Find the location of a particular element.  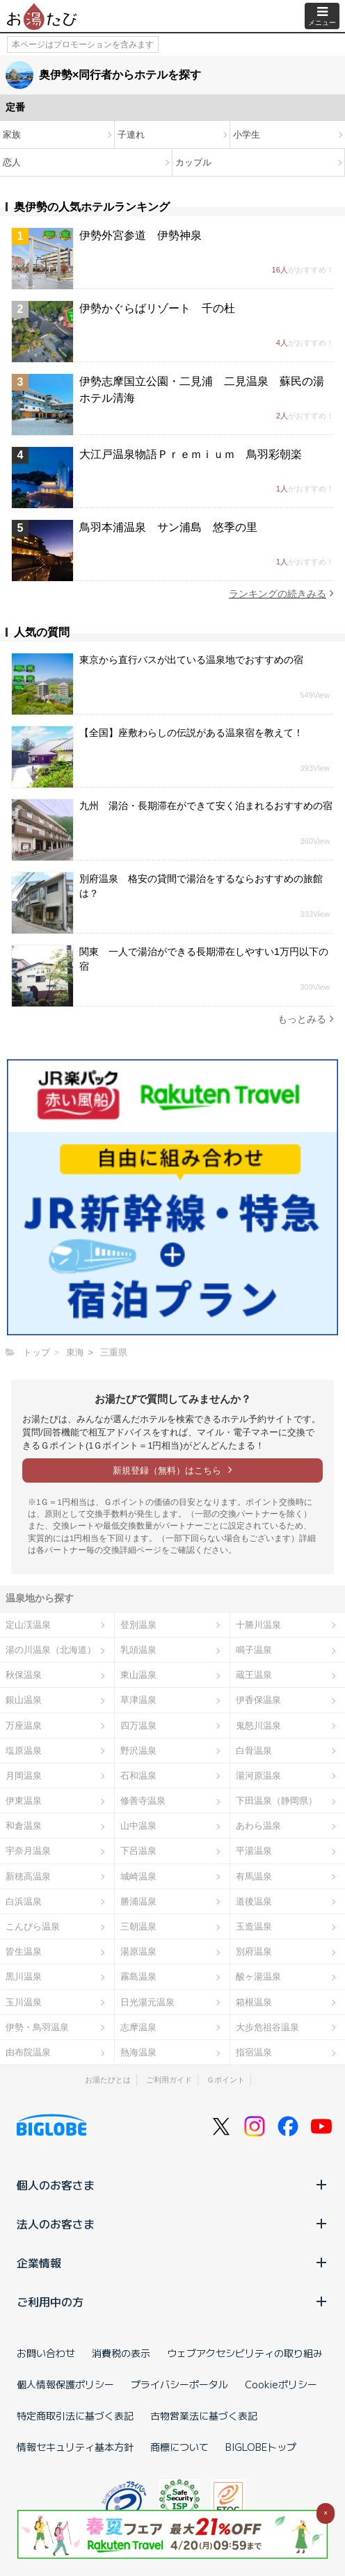

カップル is located at coordinates (193, 162).